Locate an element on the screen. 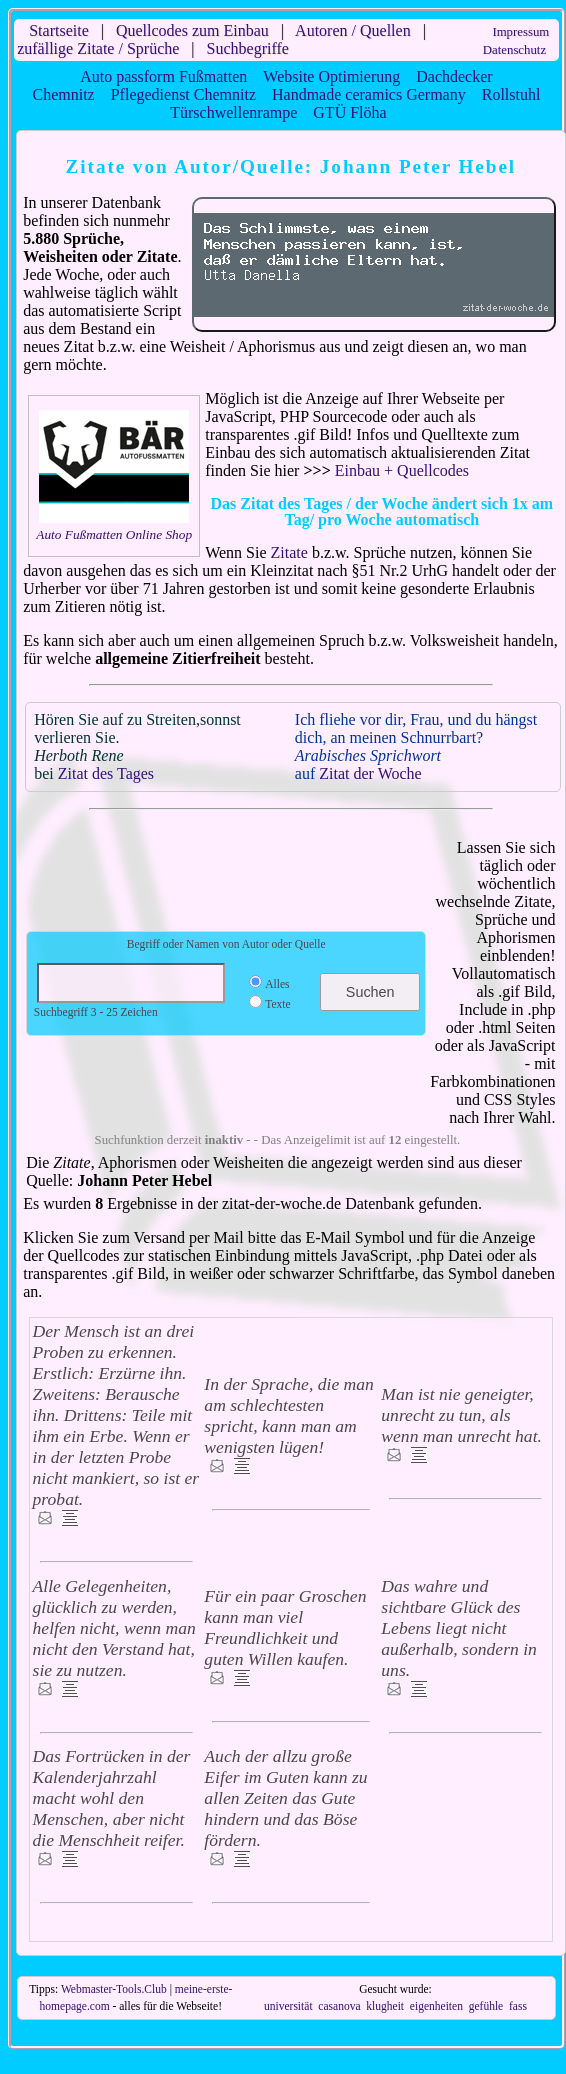 Image resolution: width=566 pixels, height=2074 pixels. Auto passform Fußmatten is located at coordinates (163, 76).